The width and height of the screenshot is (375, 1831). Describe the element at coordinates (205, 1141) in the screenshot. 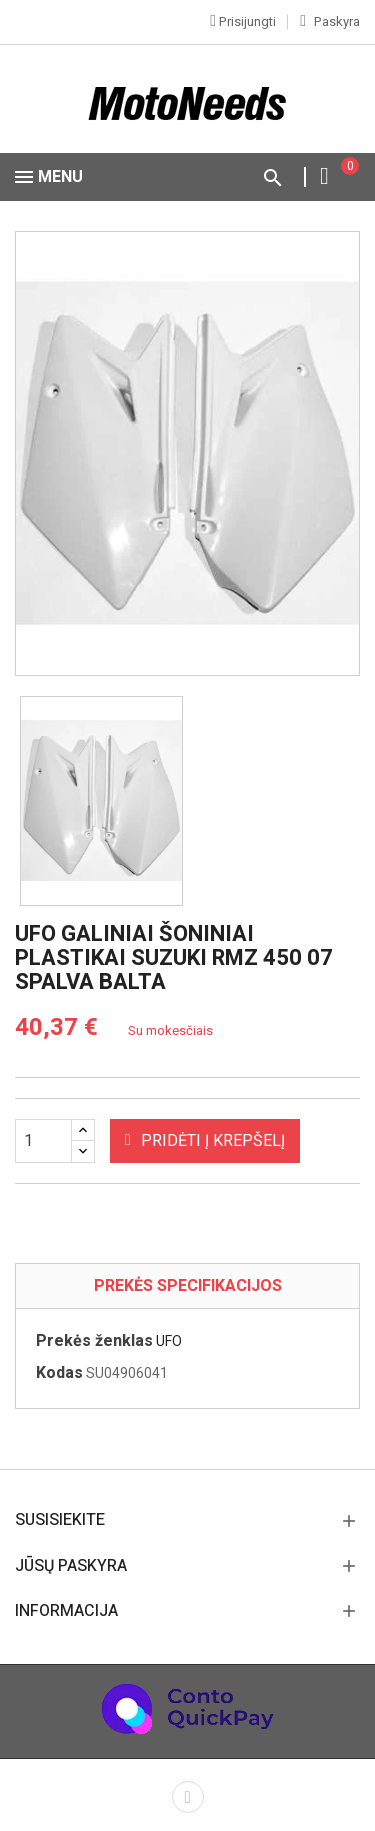

I see `Pridėti į krepšelį` at that location.